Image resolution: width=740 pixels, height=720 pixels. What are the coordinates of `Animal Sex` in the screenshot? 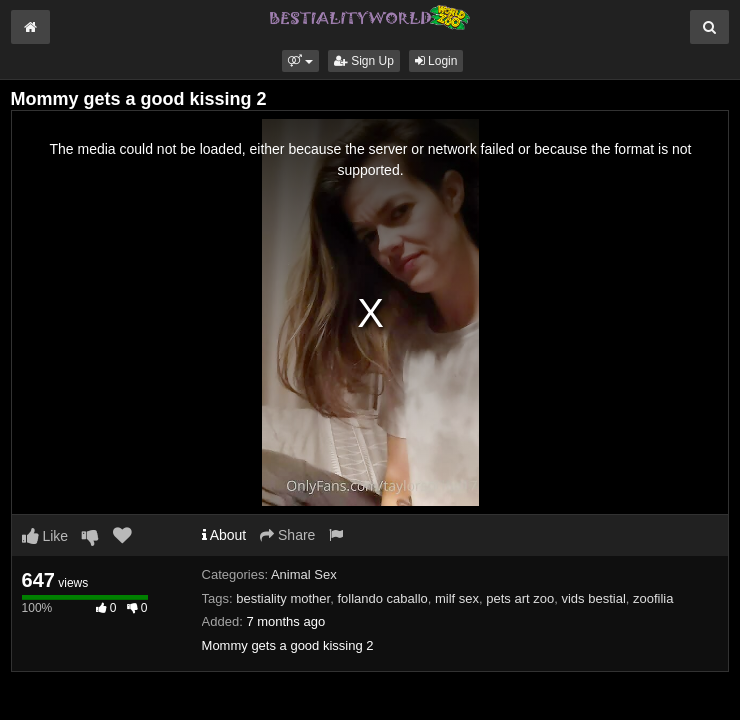 It's located at (304, 574).